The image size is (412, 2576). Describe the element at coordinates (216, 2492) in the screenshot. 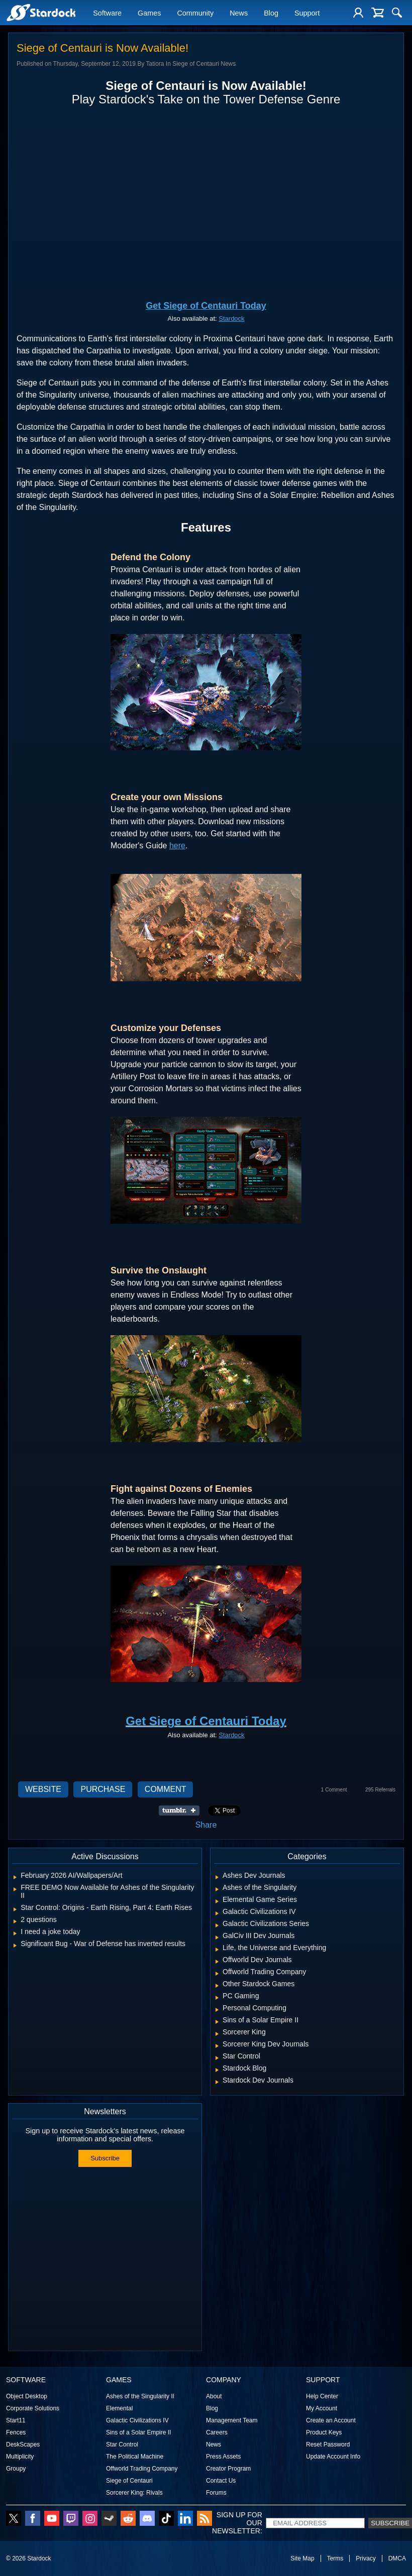

I see `Forums` at that location.